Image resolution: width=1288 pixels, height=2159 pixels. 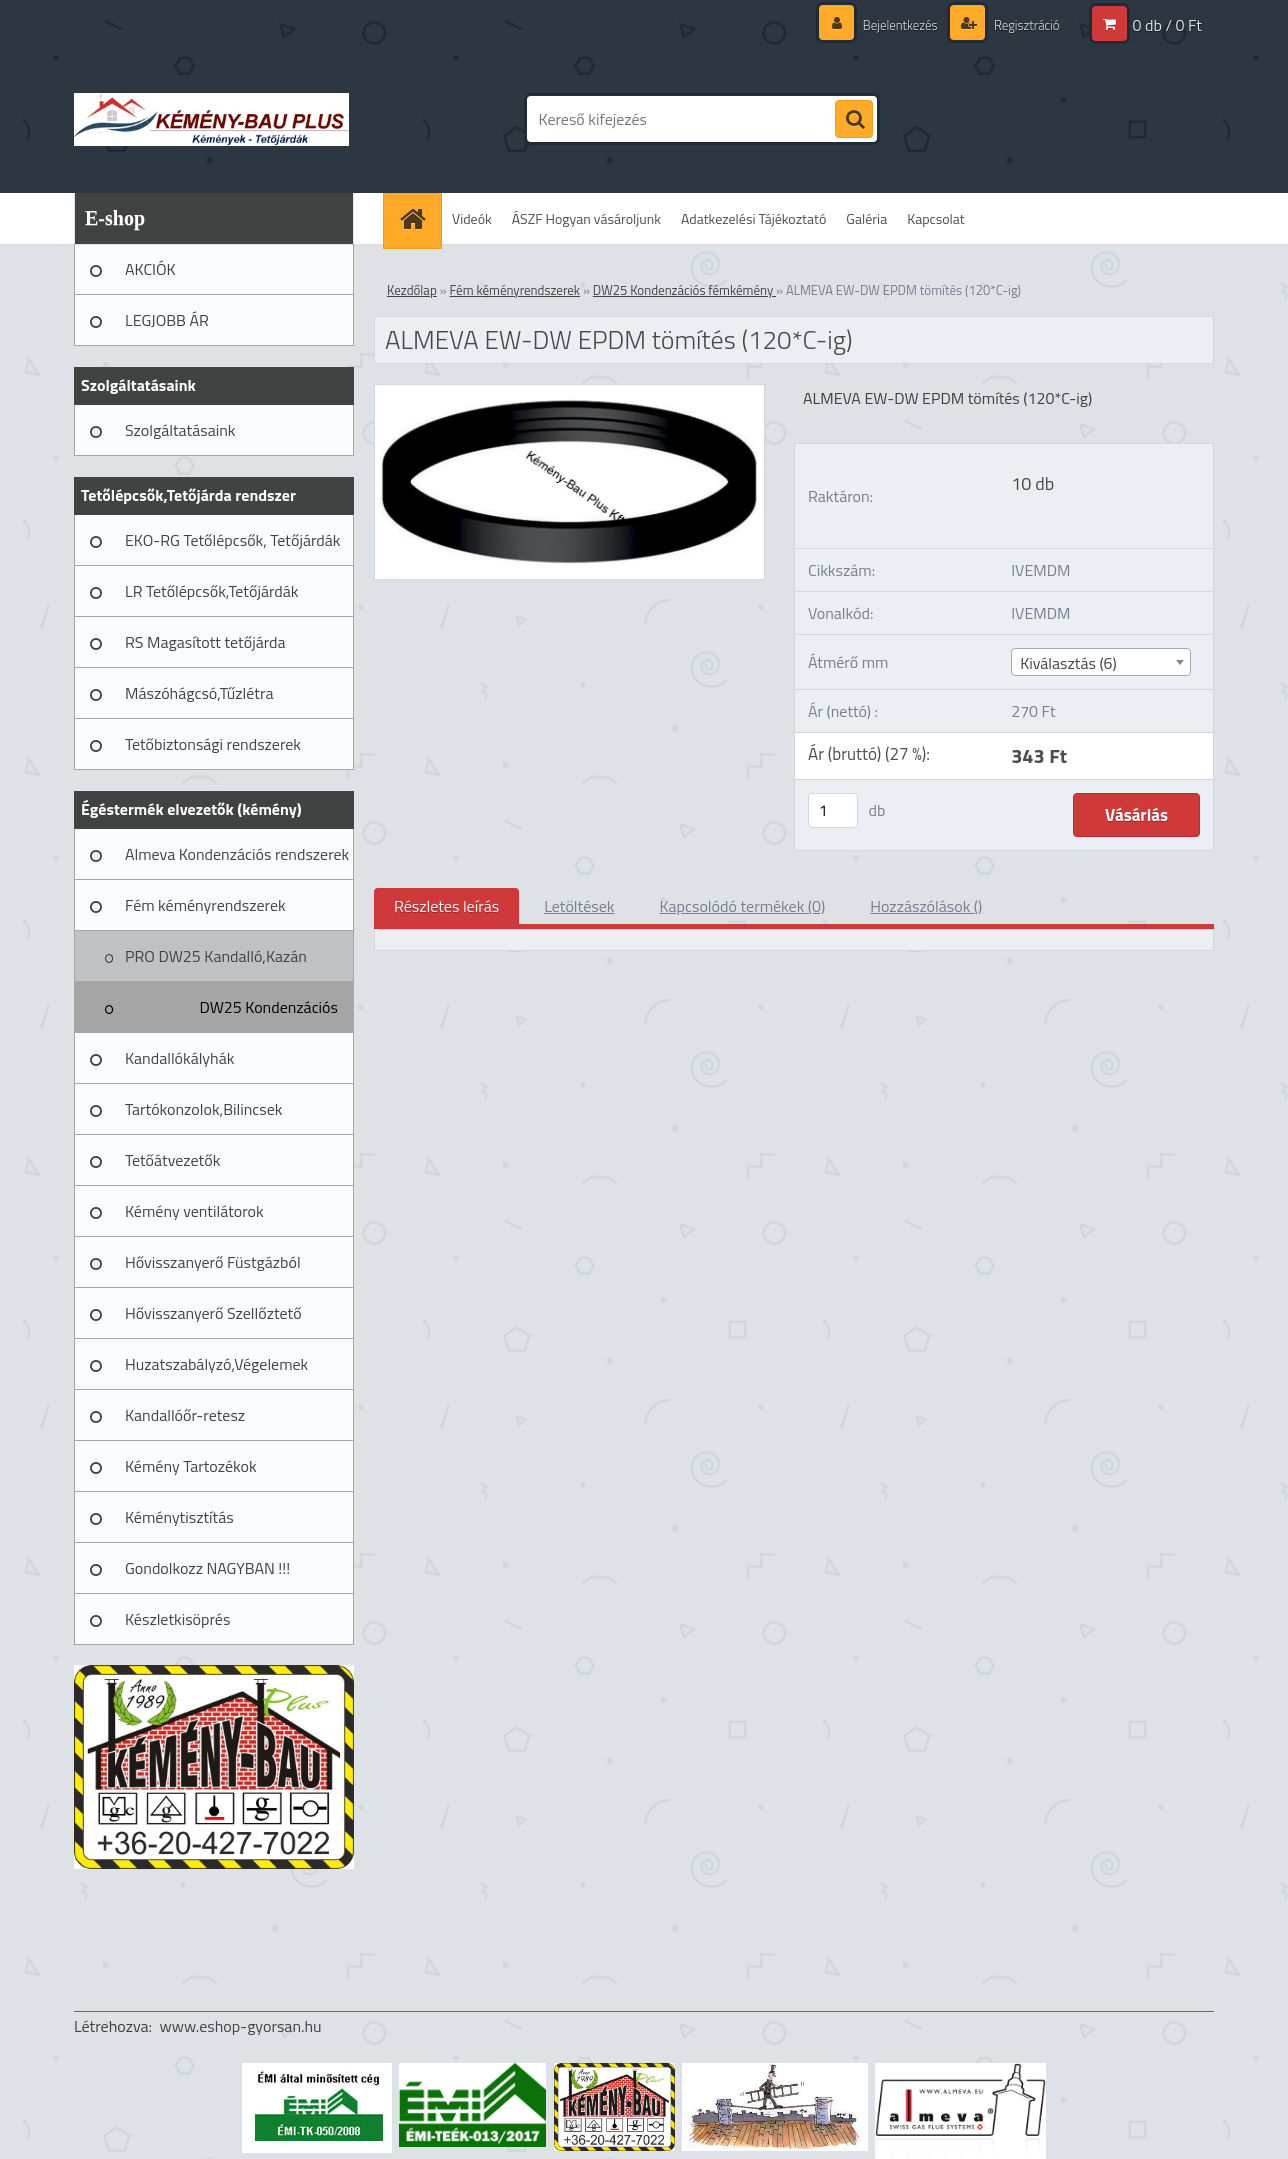 What do you see at coordinates (833, 810) in the screenshot?
I see `[kusy]` at bounding box center [833, 810].